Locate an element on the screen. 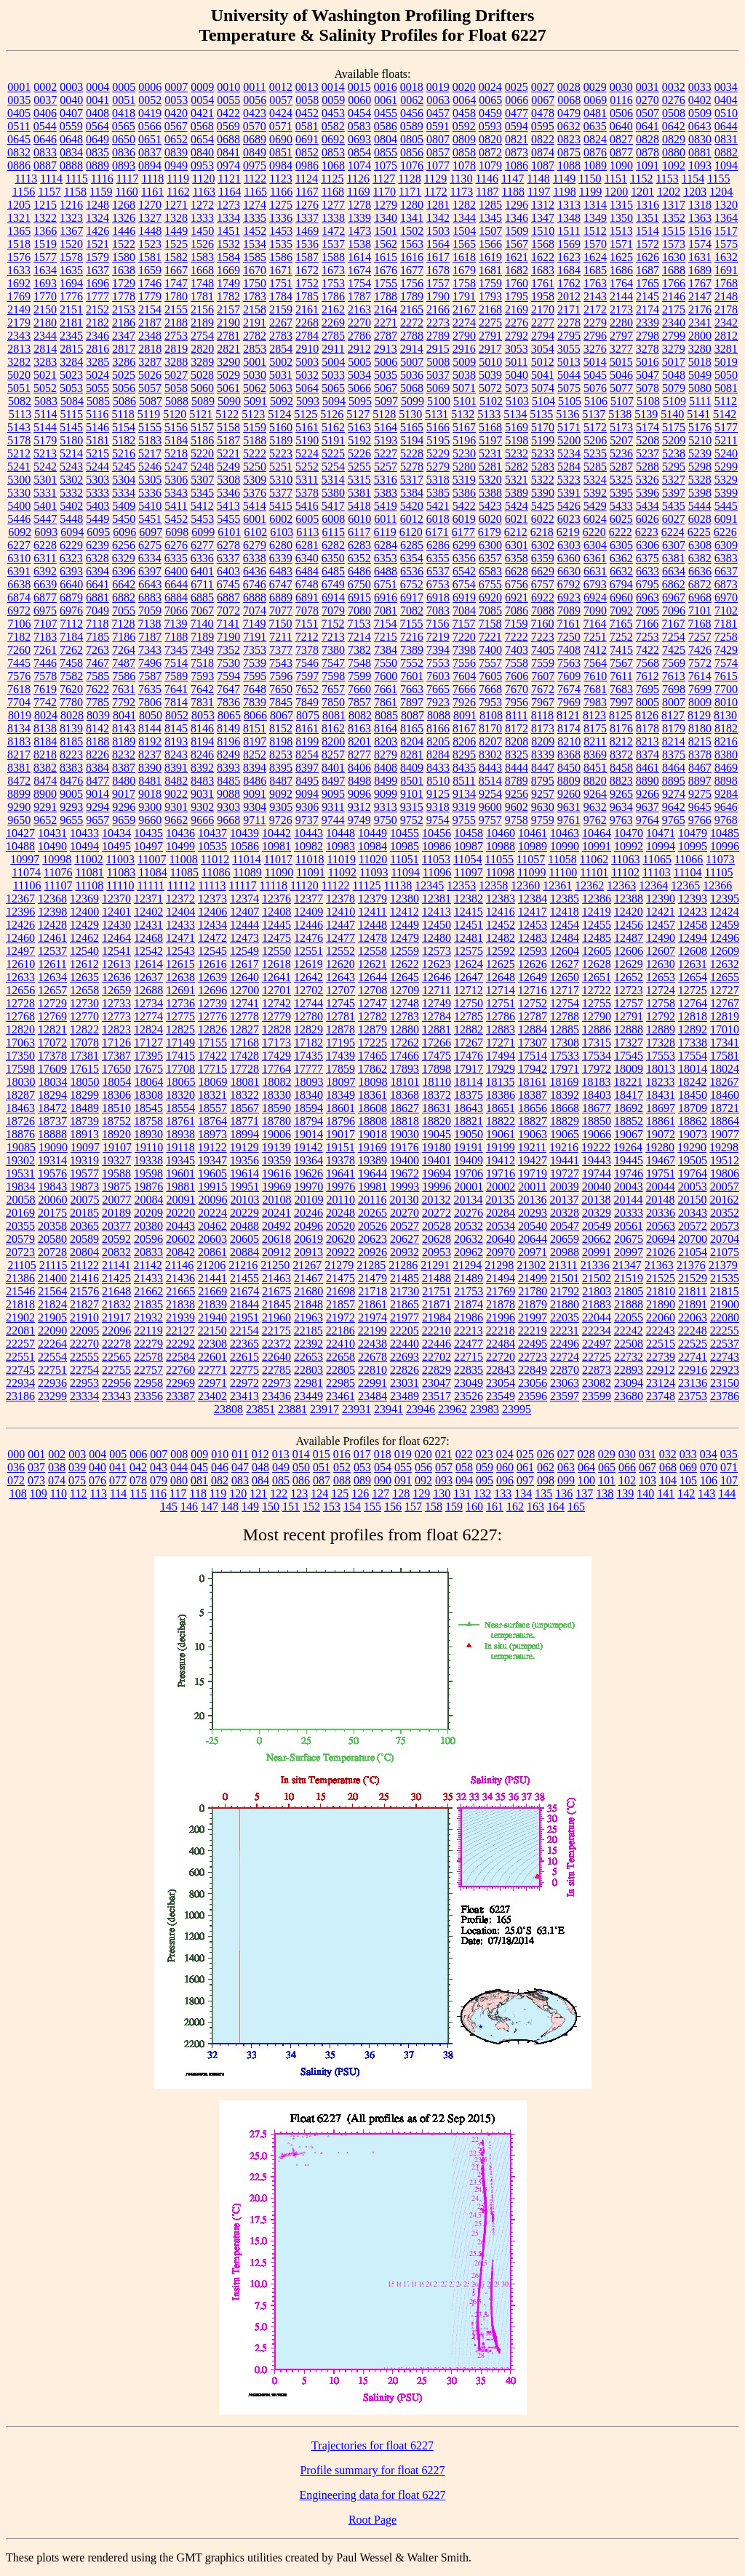 The width and height of the screenshot is (745, 2576). 1787 is located at coordinates (359, 296).